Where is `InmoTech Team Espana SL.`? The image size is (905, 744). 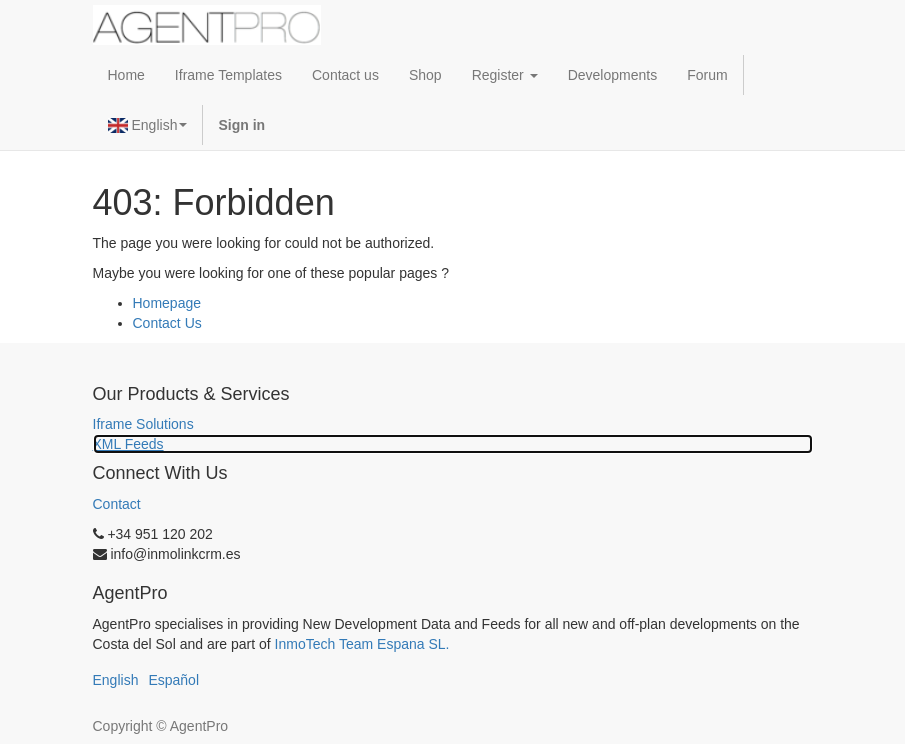
InmoTech Team Espana SL. is located at coordinates (362, 644).